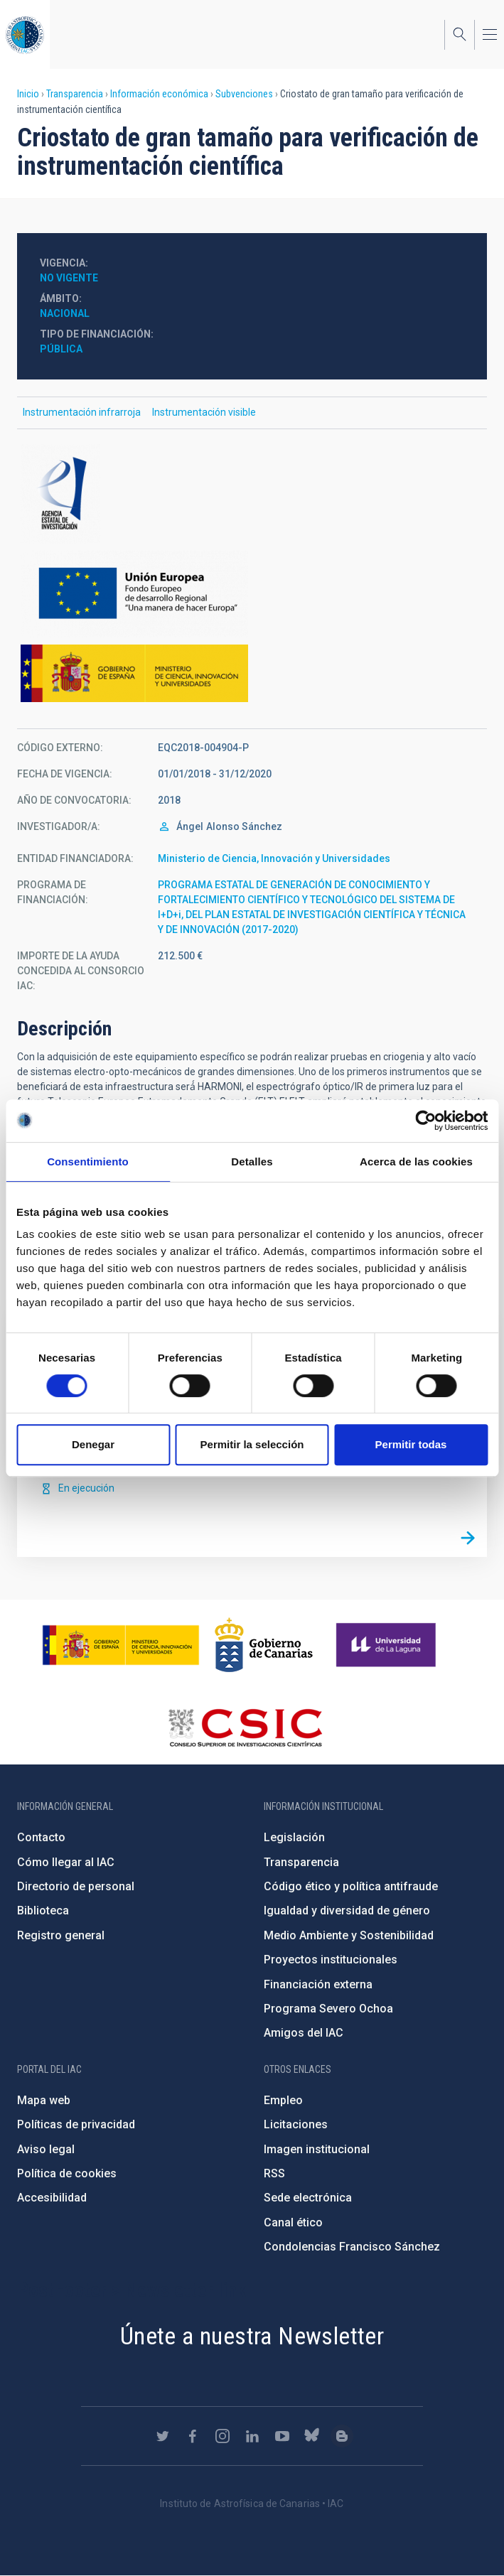  Describe the element at coordinates (74, 93) in the screenshot. I see `Transparencia` at that location.